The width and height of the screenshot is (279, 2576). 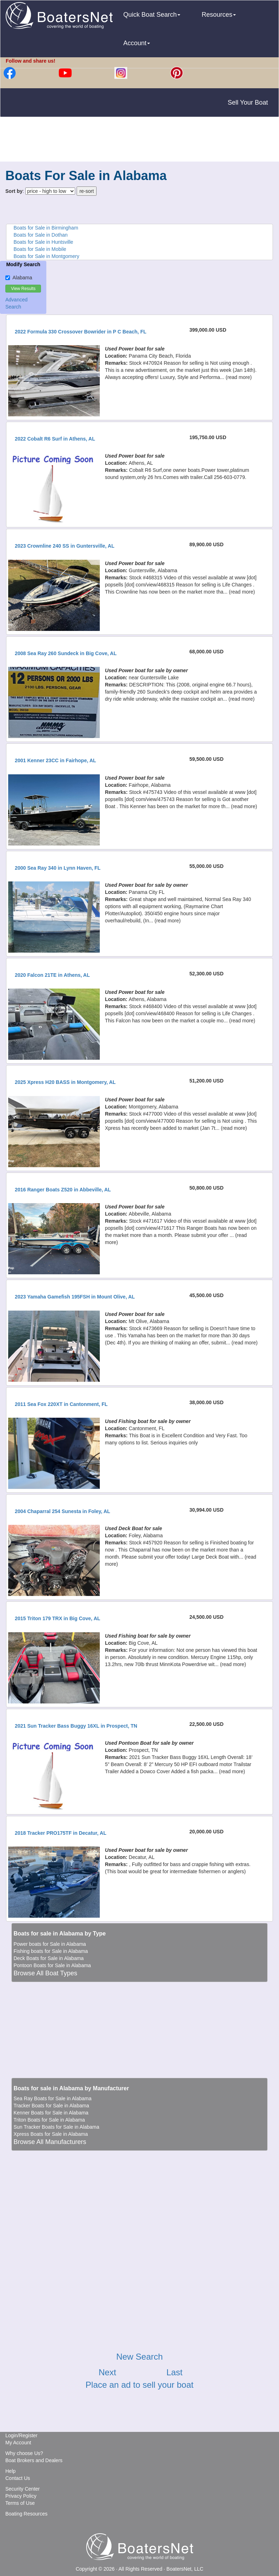 What do you see at coordinates (50, 2141) in the screenshot?
I see `Browse All Manufacturers` at bounding box center [50, 2141].